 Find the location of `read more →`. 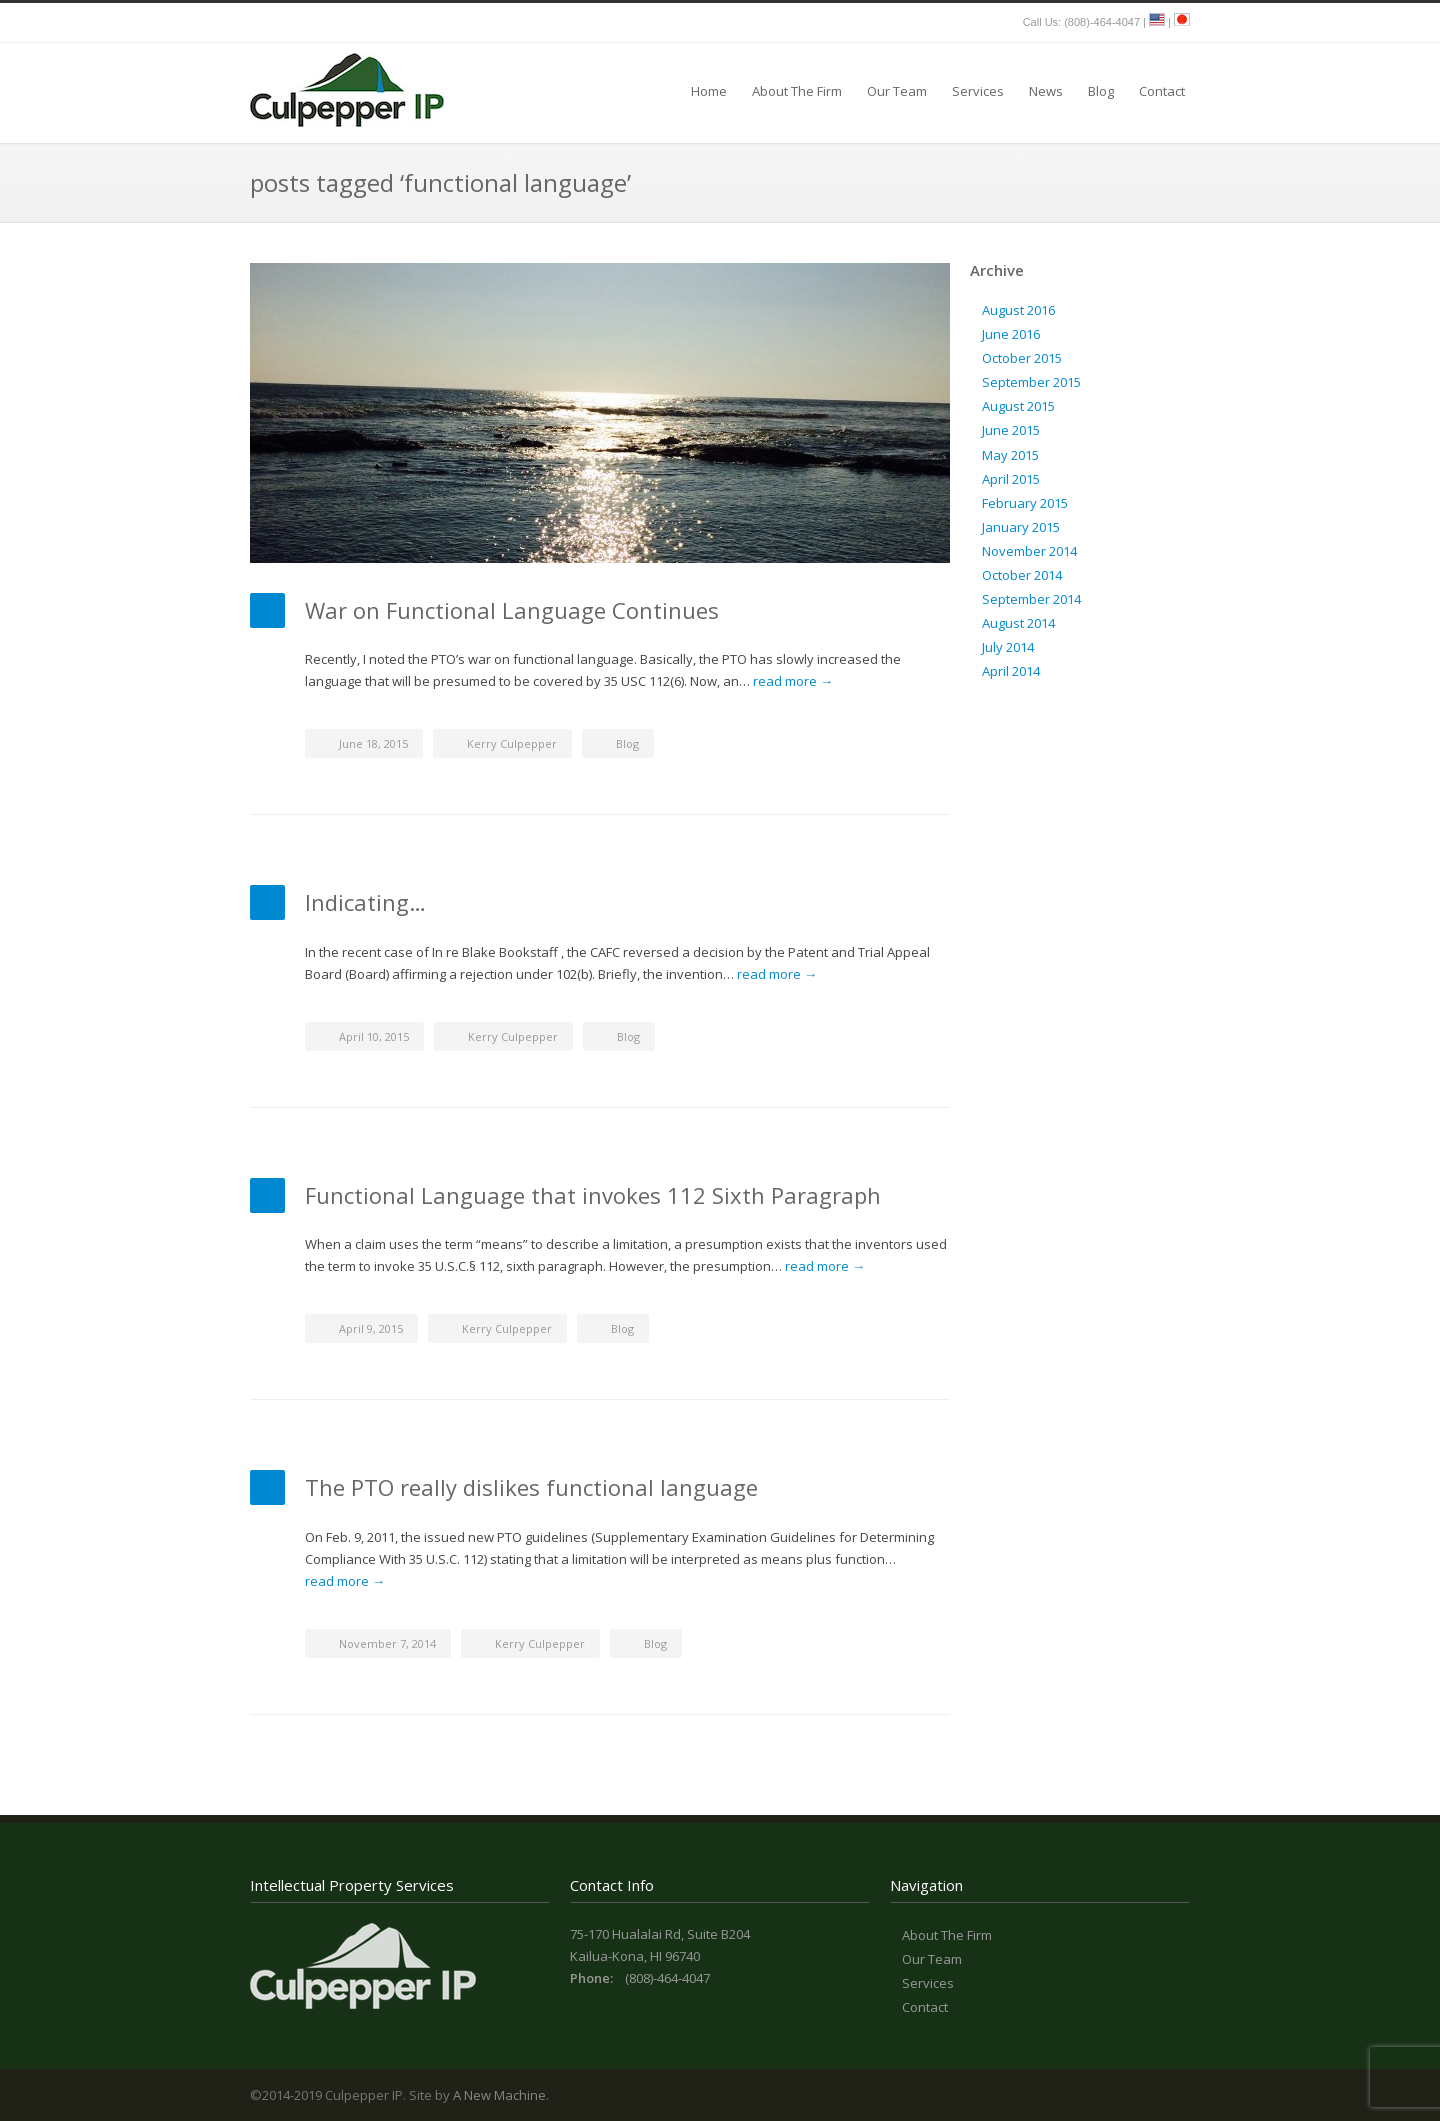

read more → is located at coordinates (793, 681).